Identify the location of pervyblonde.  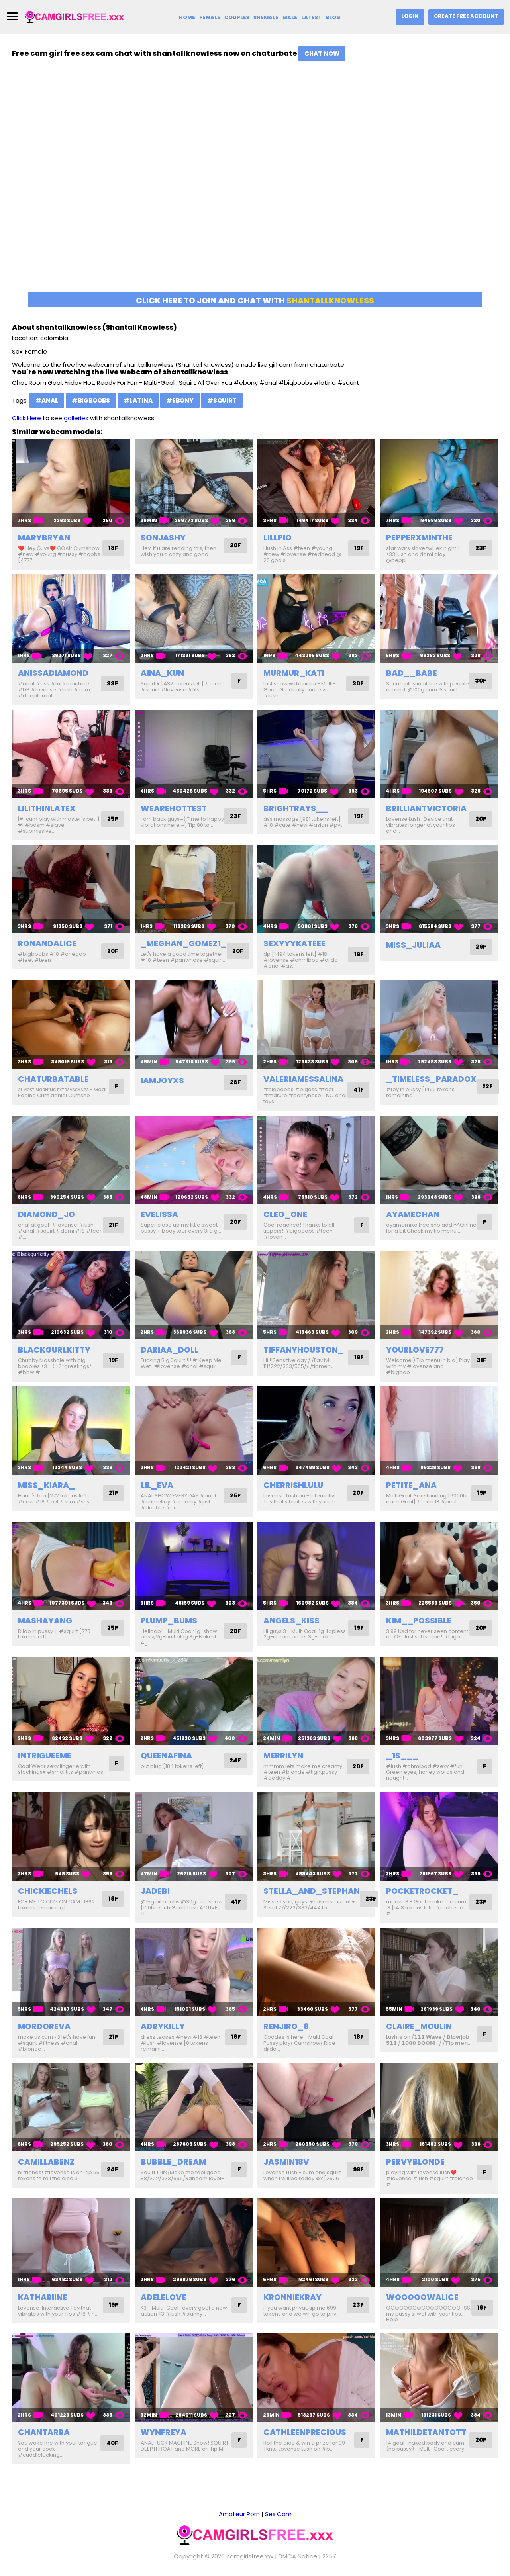
(415, 2161).